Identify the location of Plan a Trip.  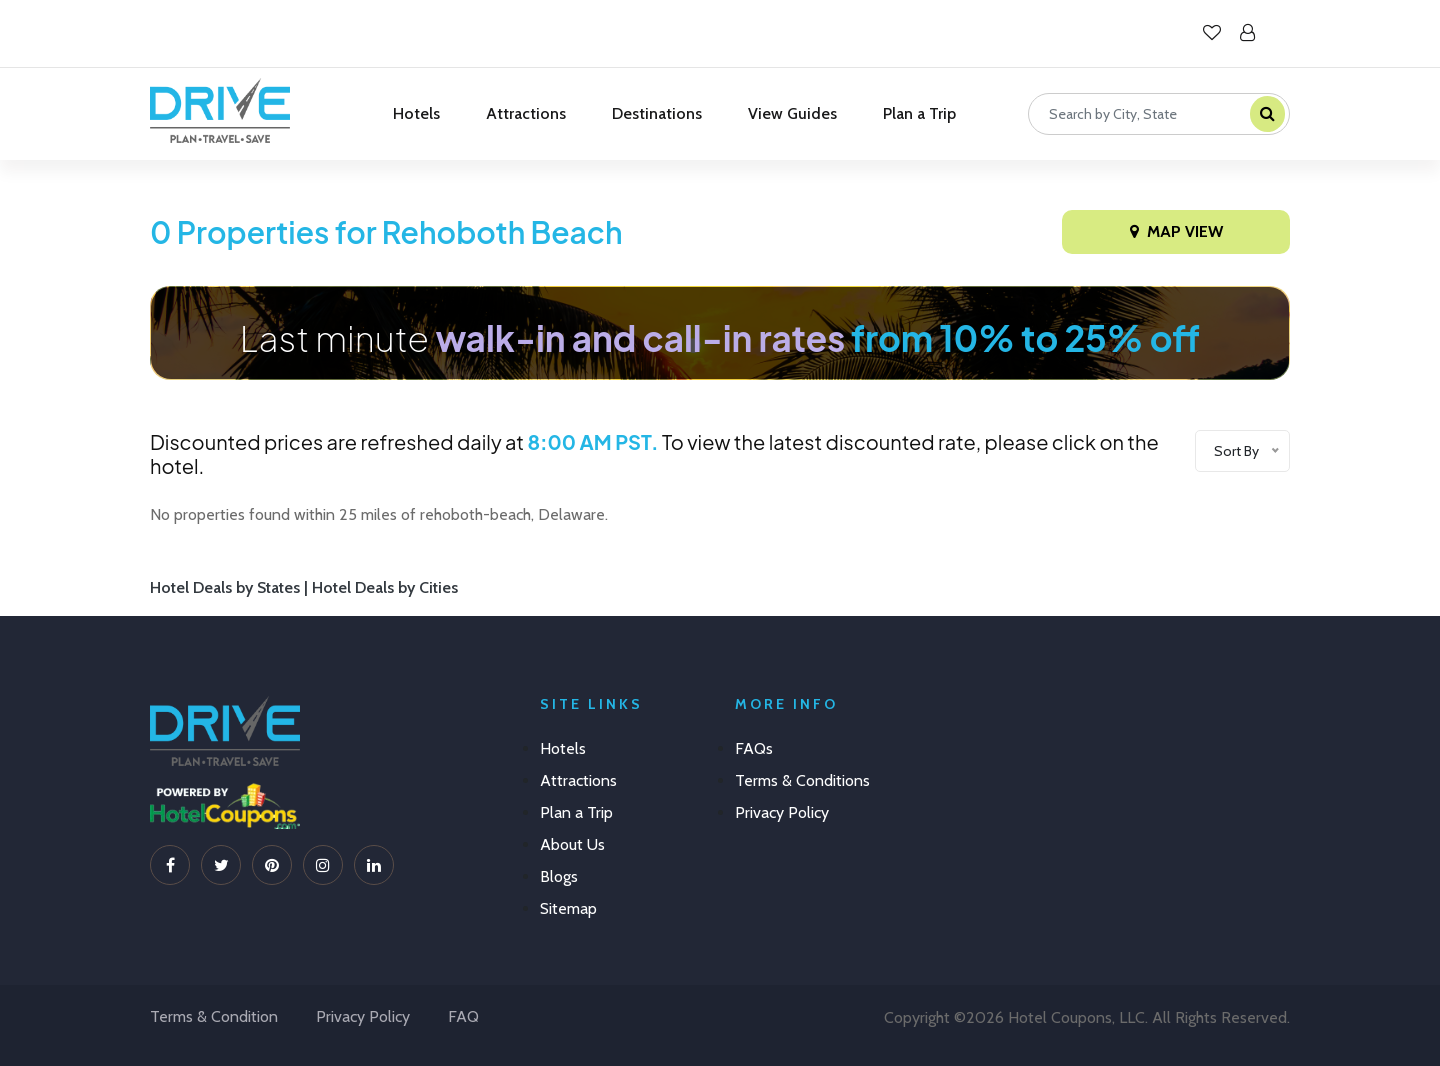
(919, 113).